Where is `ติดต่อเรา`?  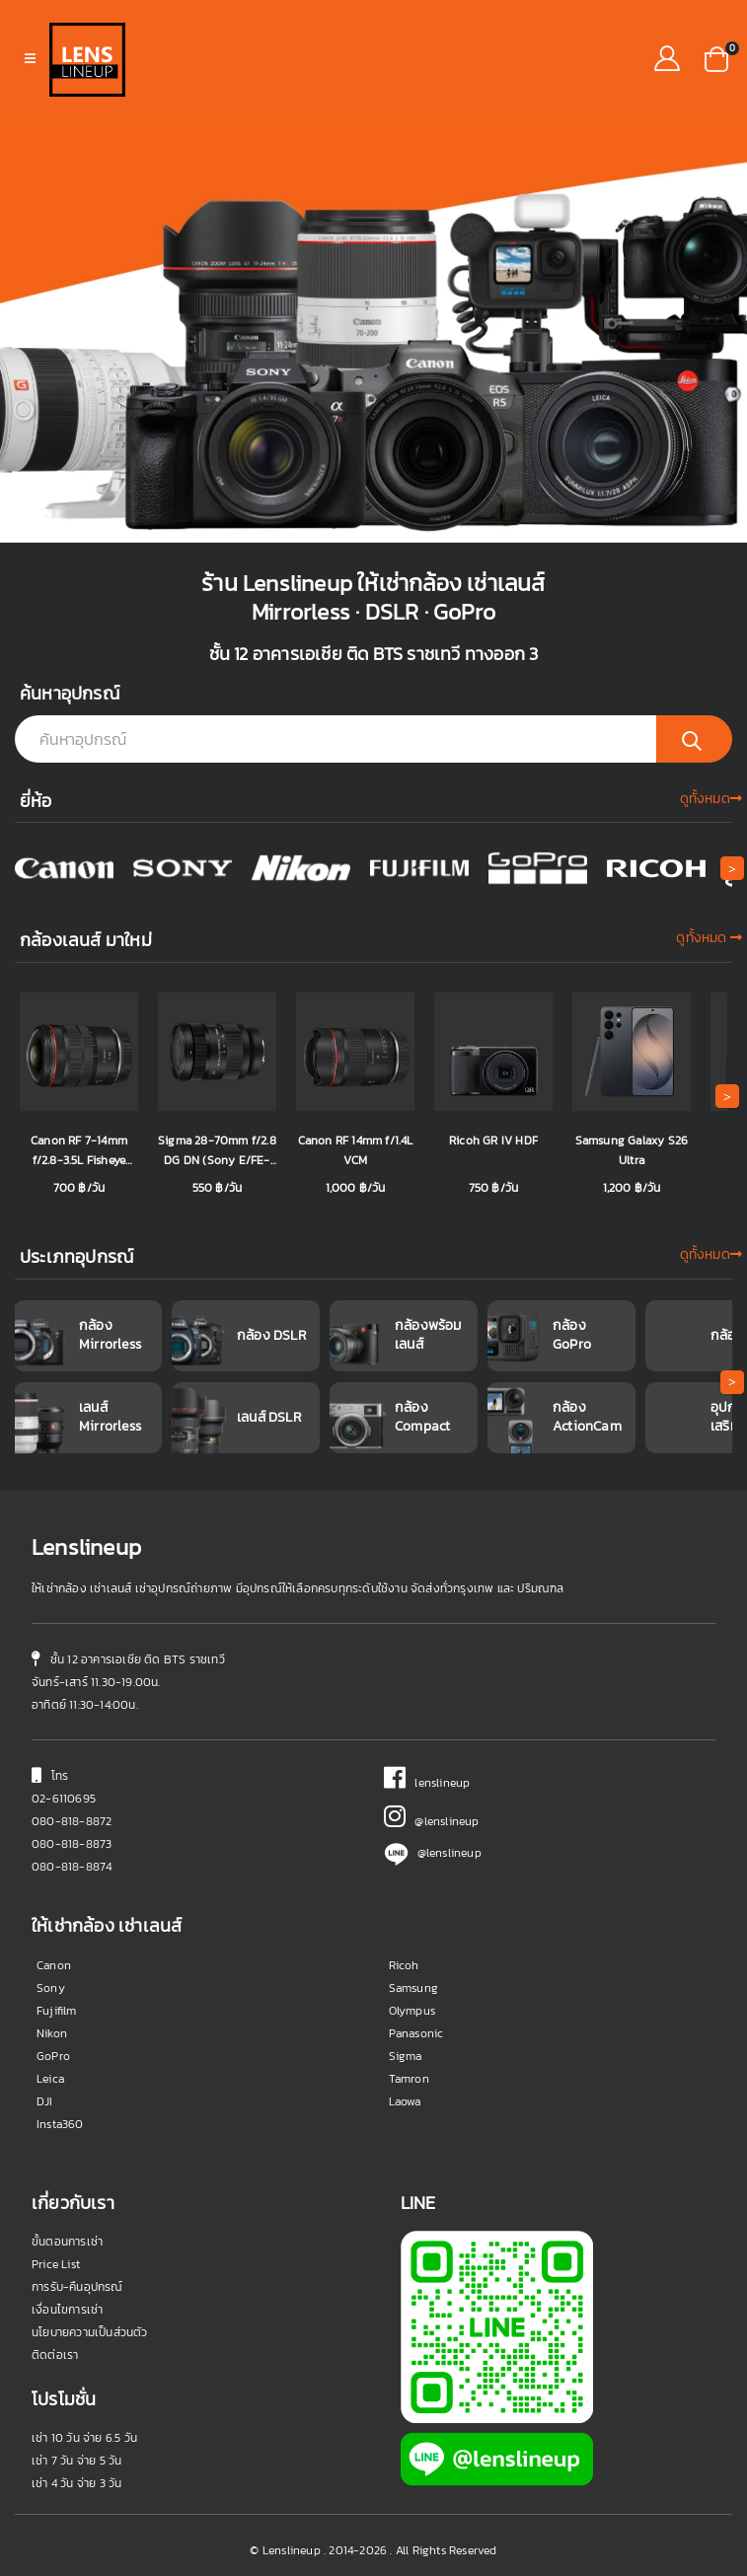
ติดต่อเรา is located at coordinates (55, 2355).